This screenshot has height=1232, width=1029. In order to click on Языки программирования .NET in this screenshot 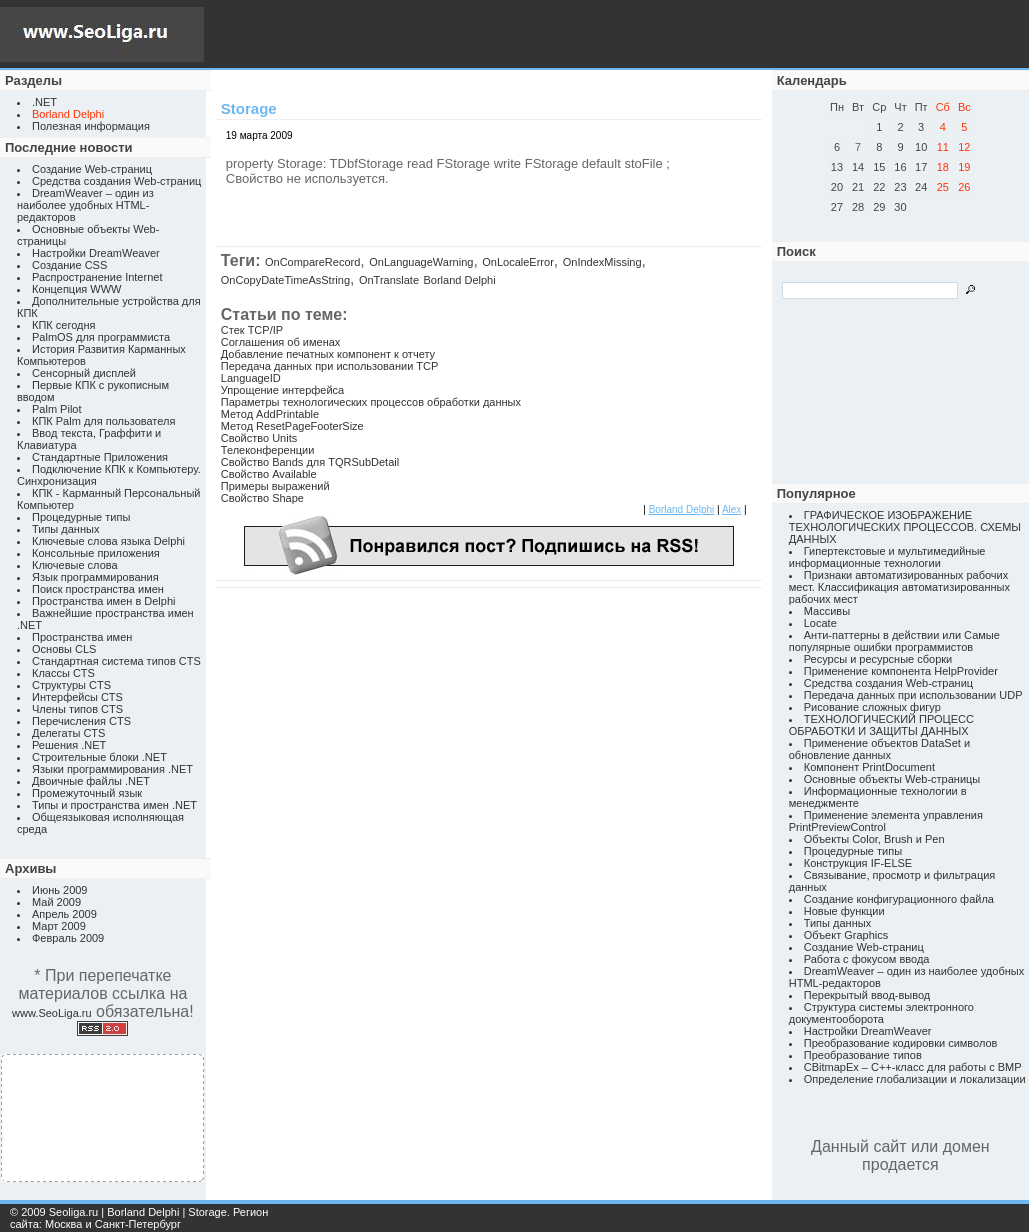, I will do `click(112, 769)`.